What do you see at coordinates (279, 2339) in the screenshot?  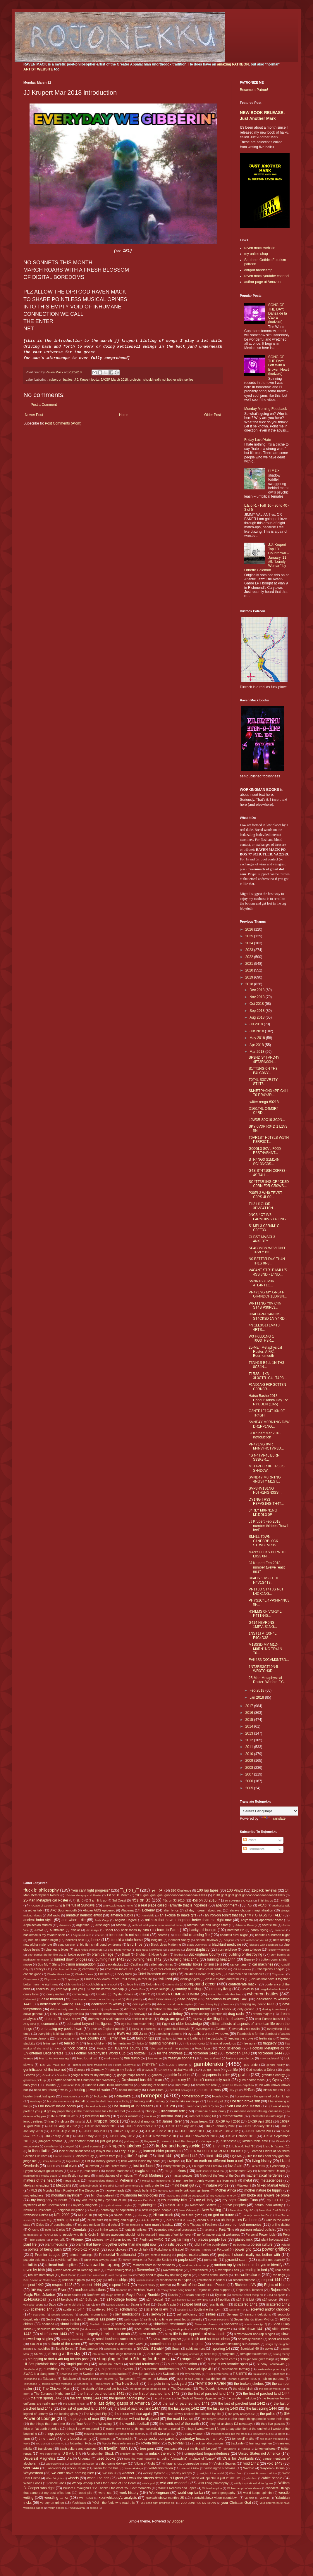 I see `sober ass bitch` at bounding box center [279, 2339].